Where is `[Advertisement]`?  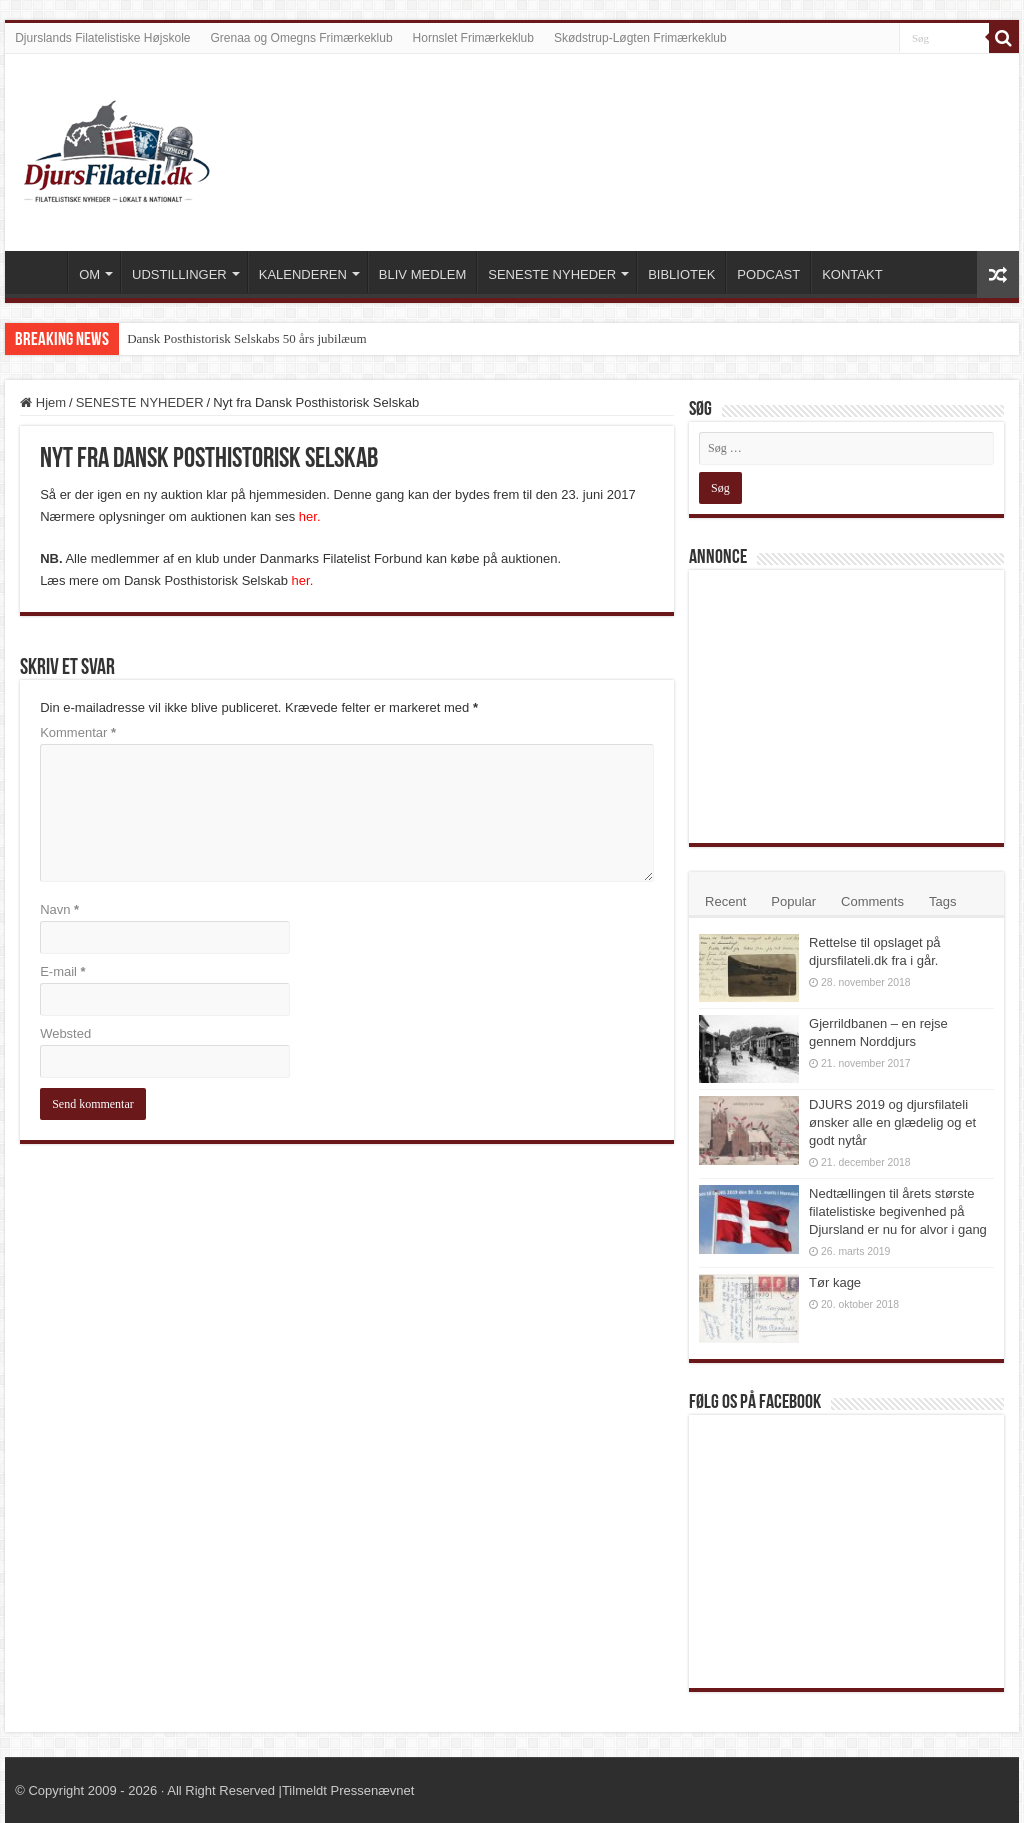
[Advertisement] is located at coordinates (849, 705).